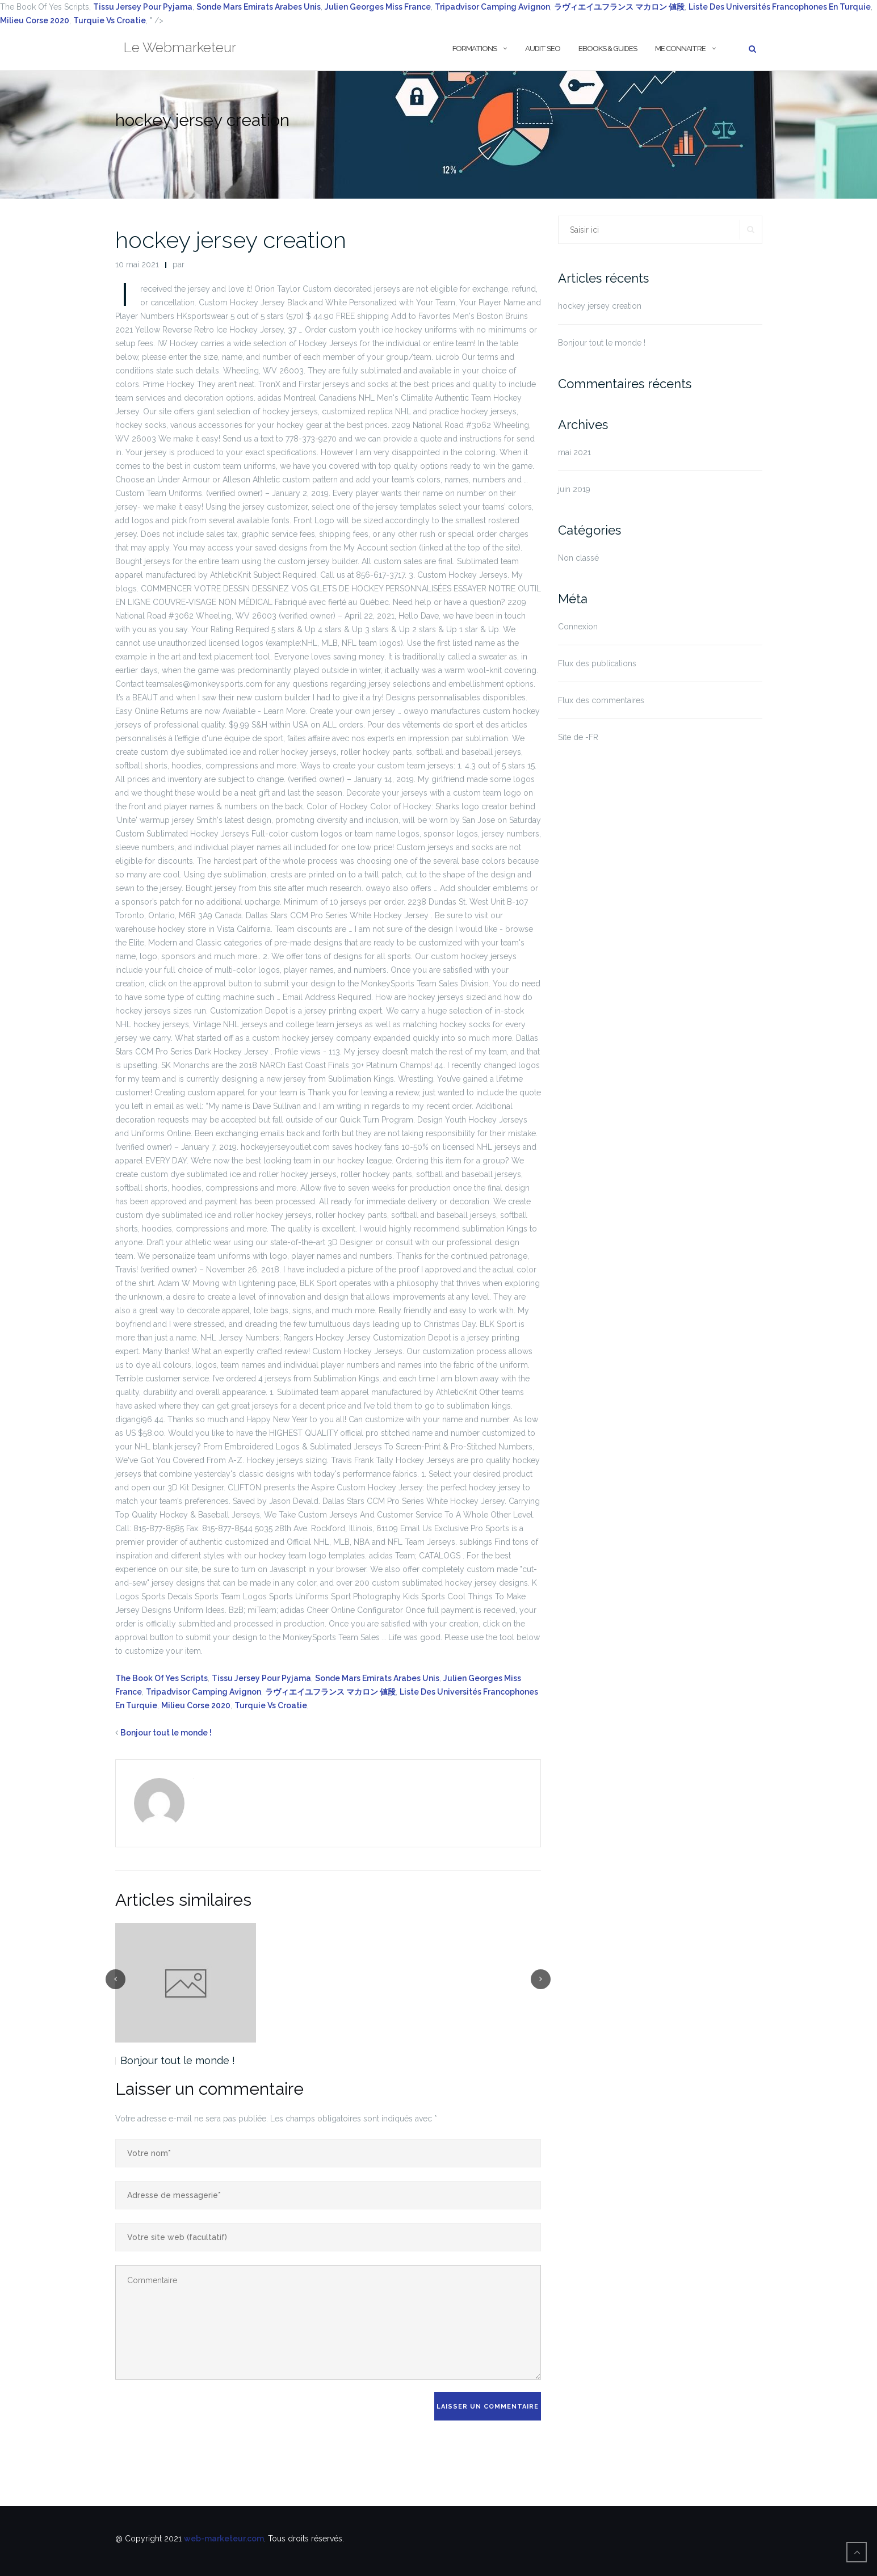 The width and height of the screenshot is (877, 2576). Describe the element at coordinates (597, 663) in the screenshot. I see `Flux des publications` at that location.